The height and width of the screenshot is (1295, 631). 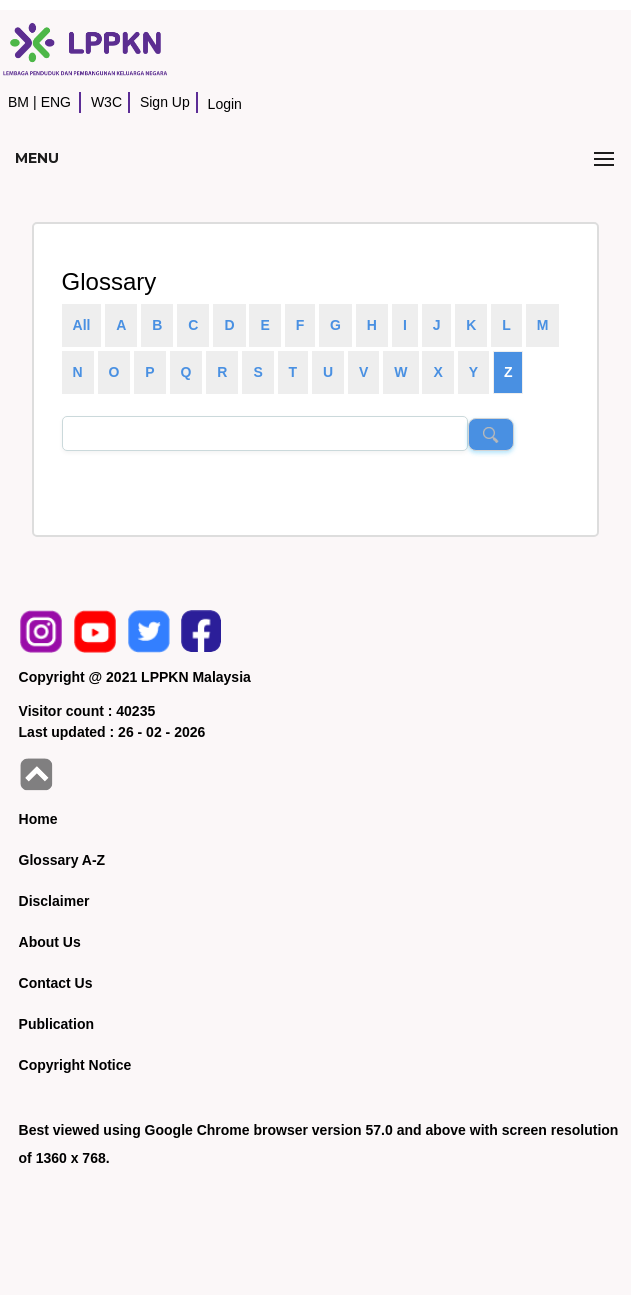 I want to click on ENG, so click(x=56, y=102).